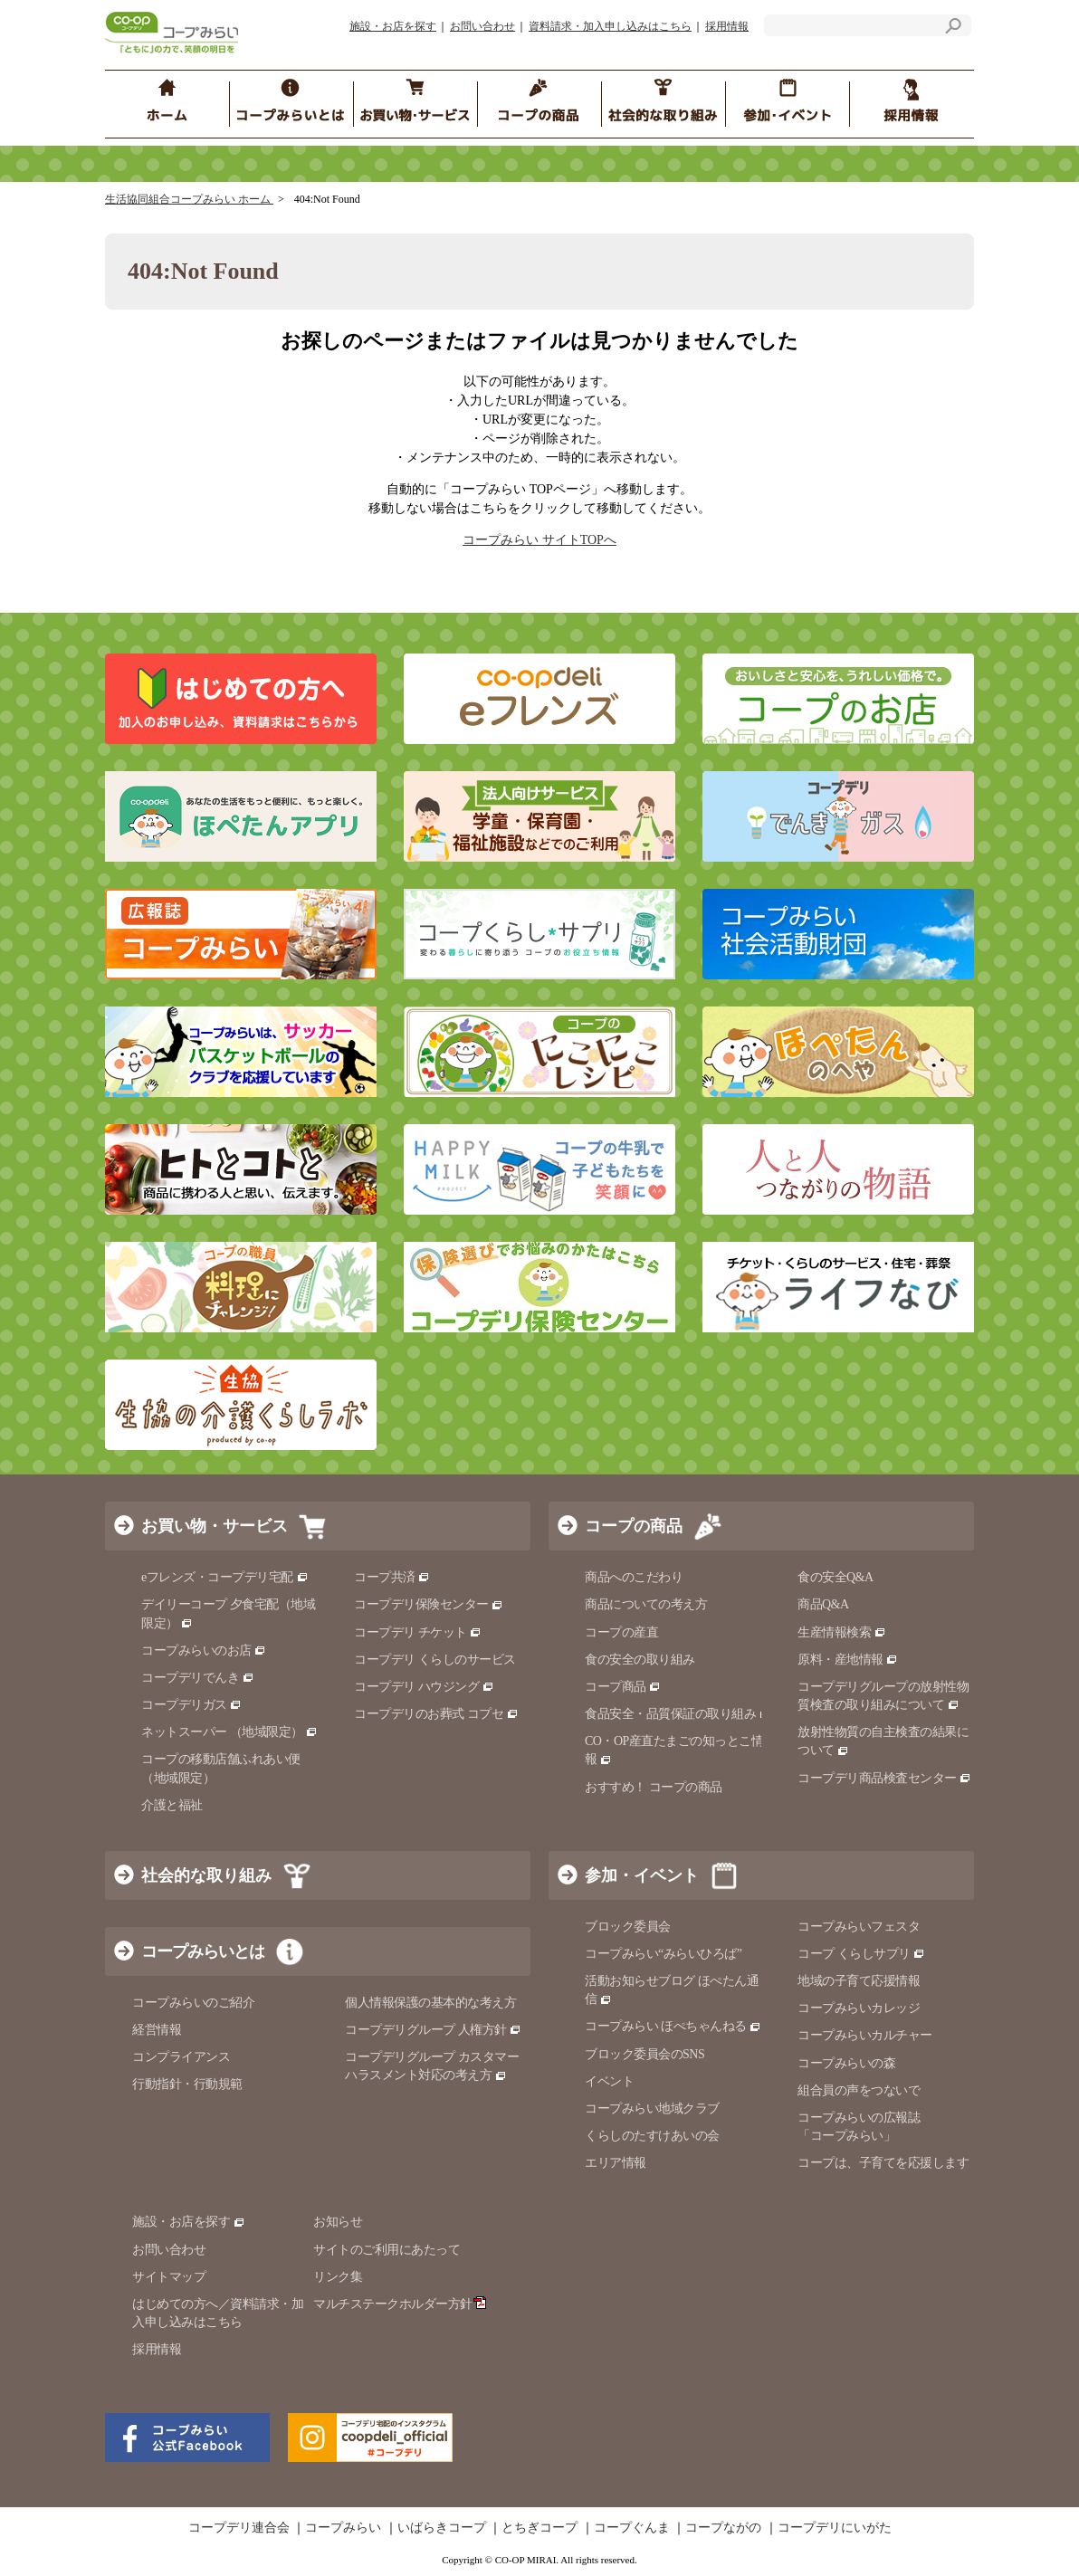  I want to click on コープみらいのお店, so click(203, 1650).